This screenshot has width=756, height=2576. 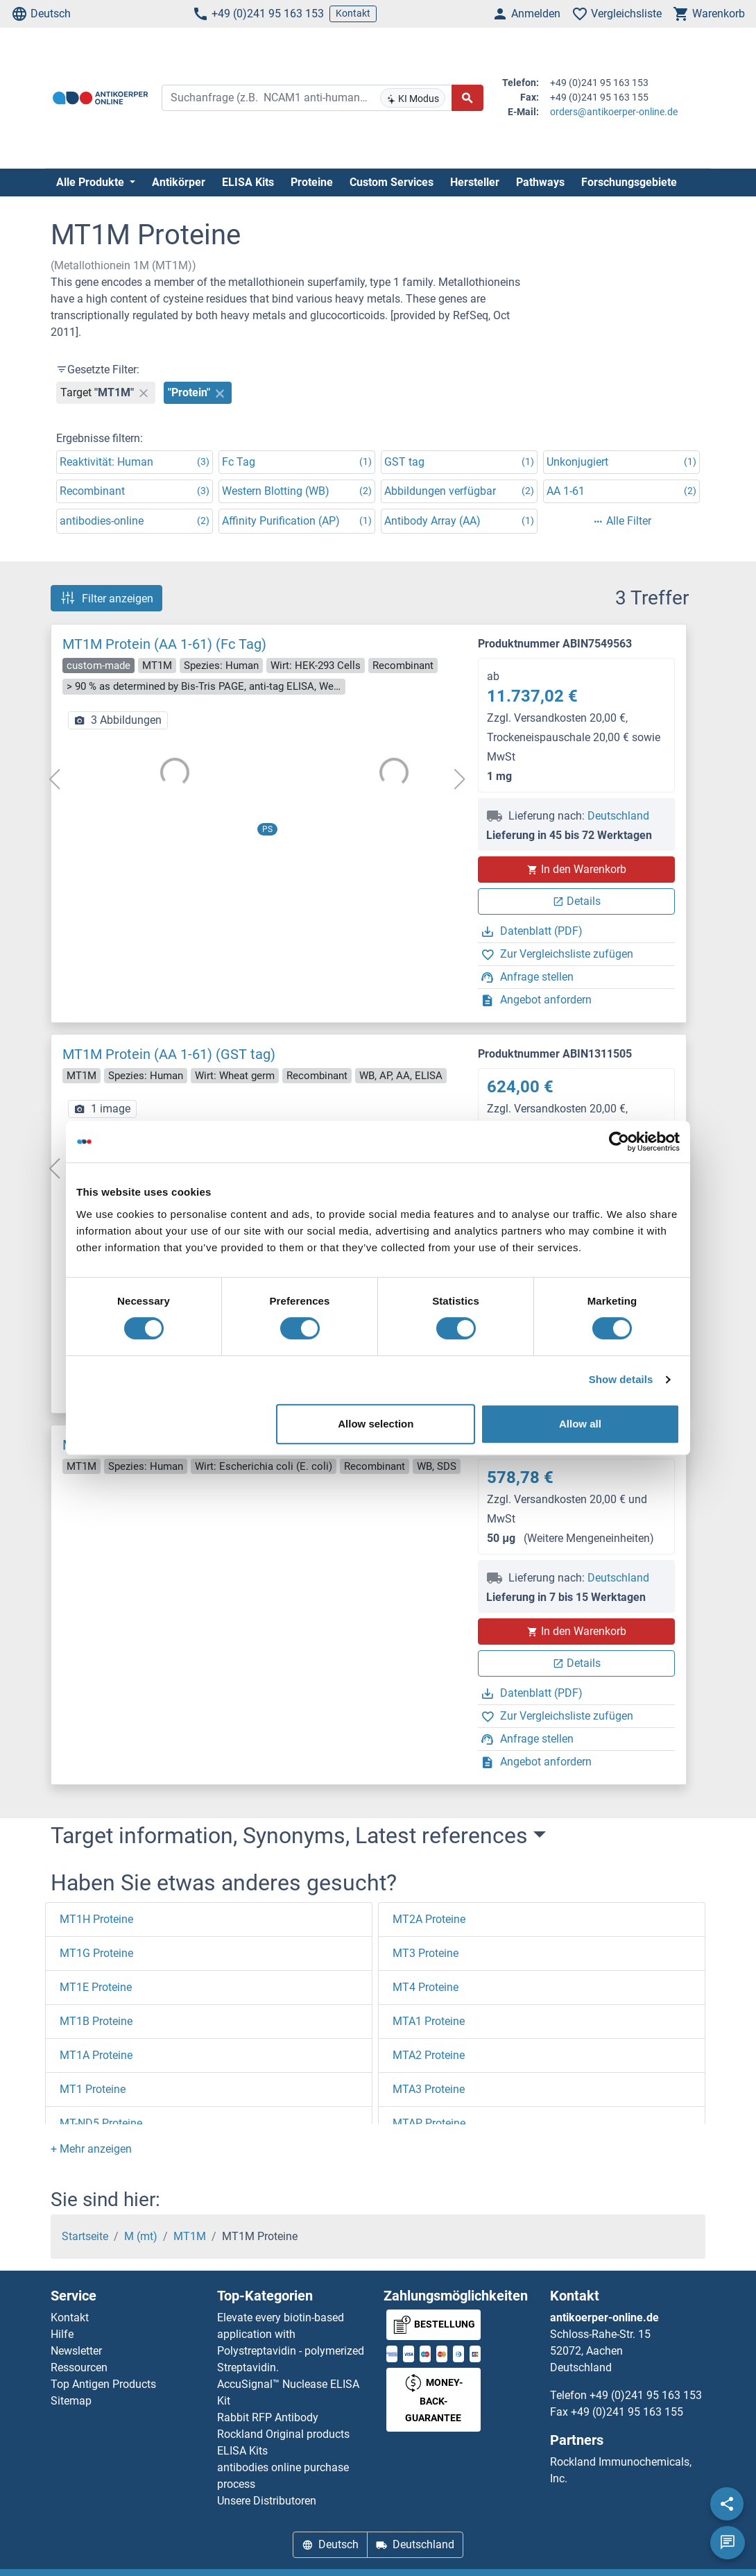 I want to click on Details, so click(x=577, y=901).